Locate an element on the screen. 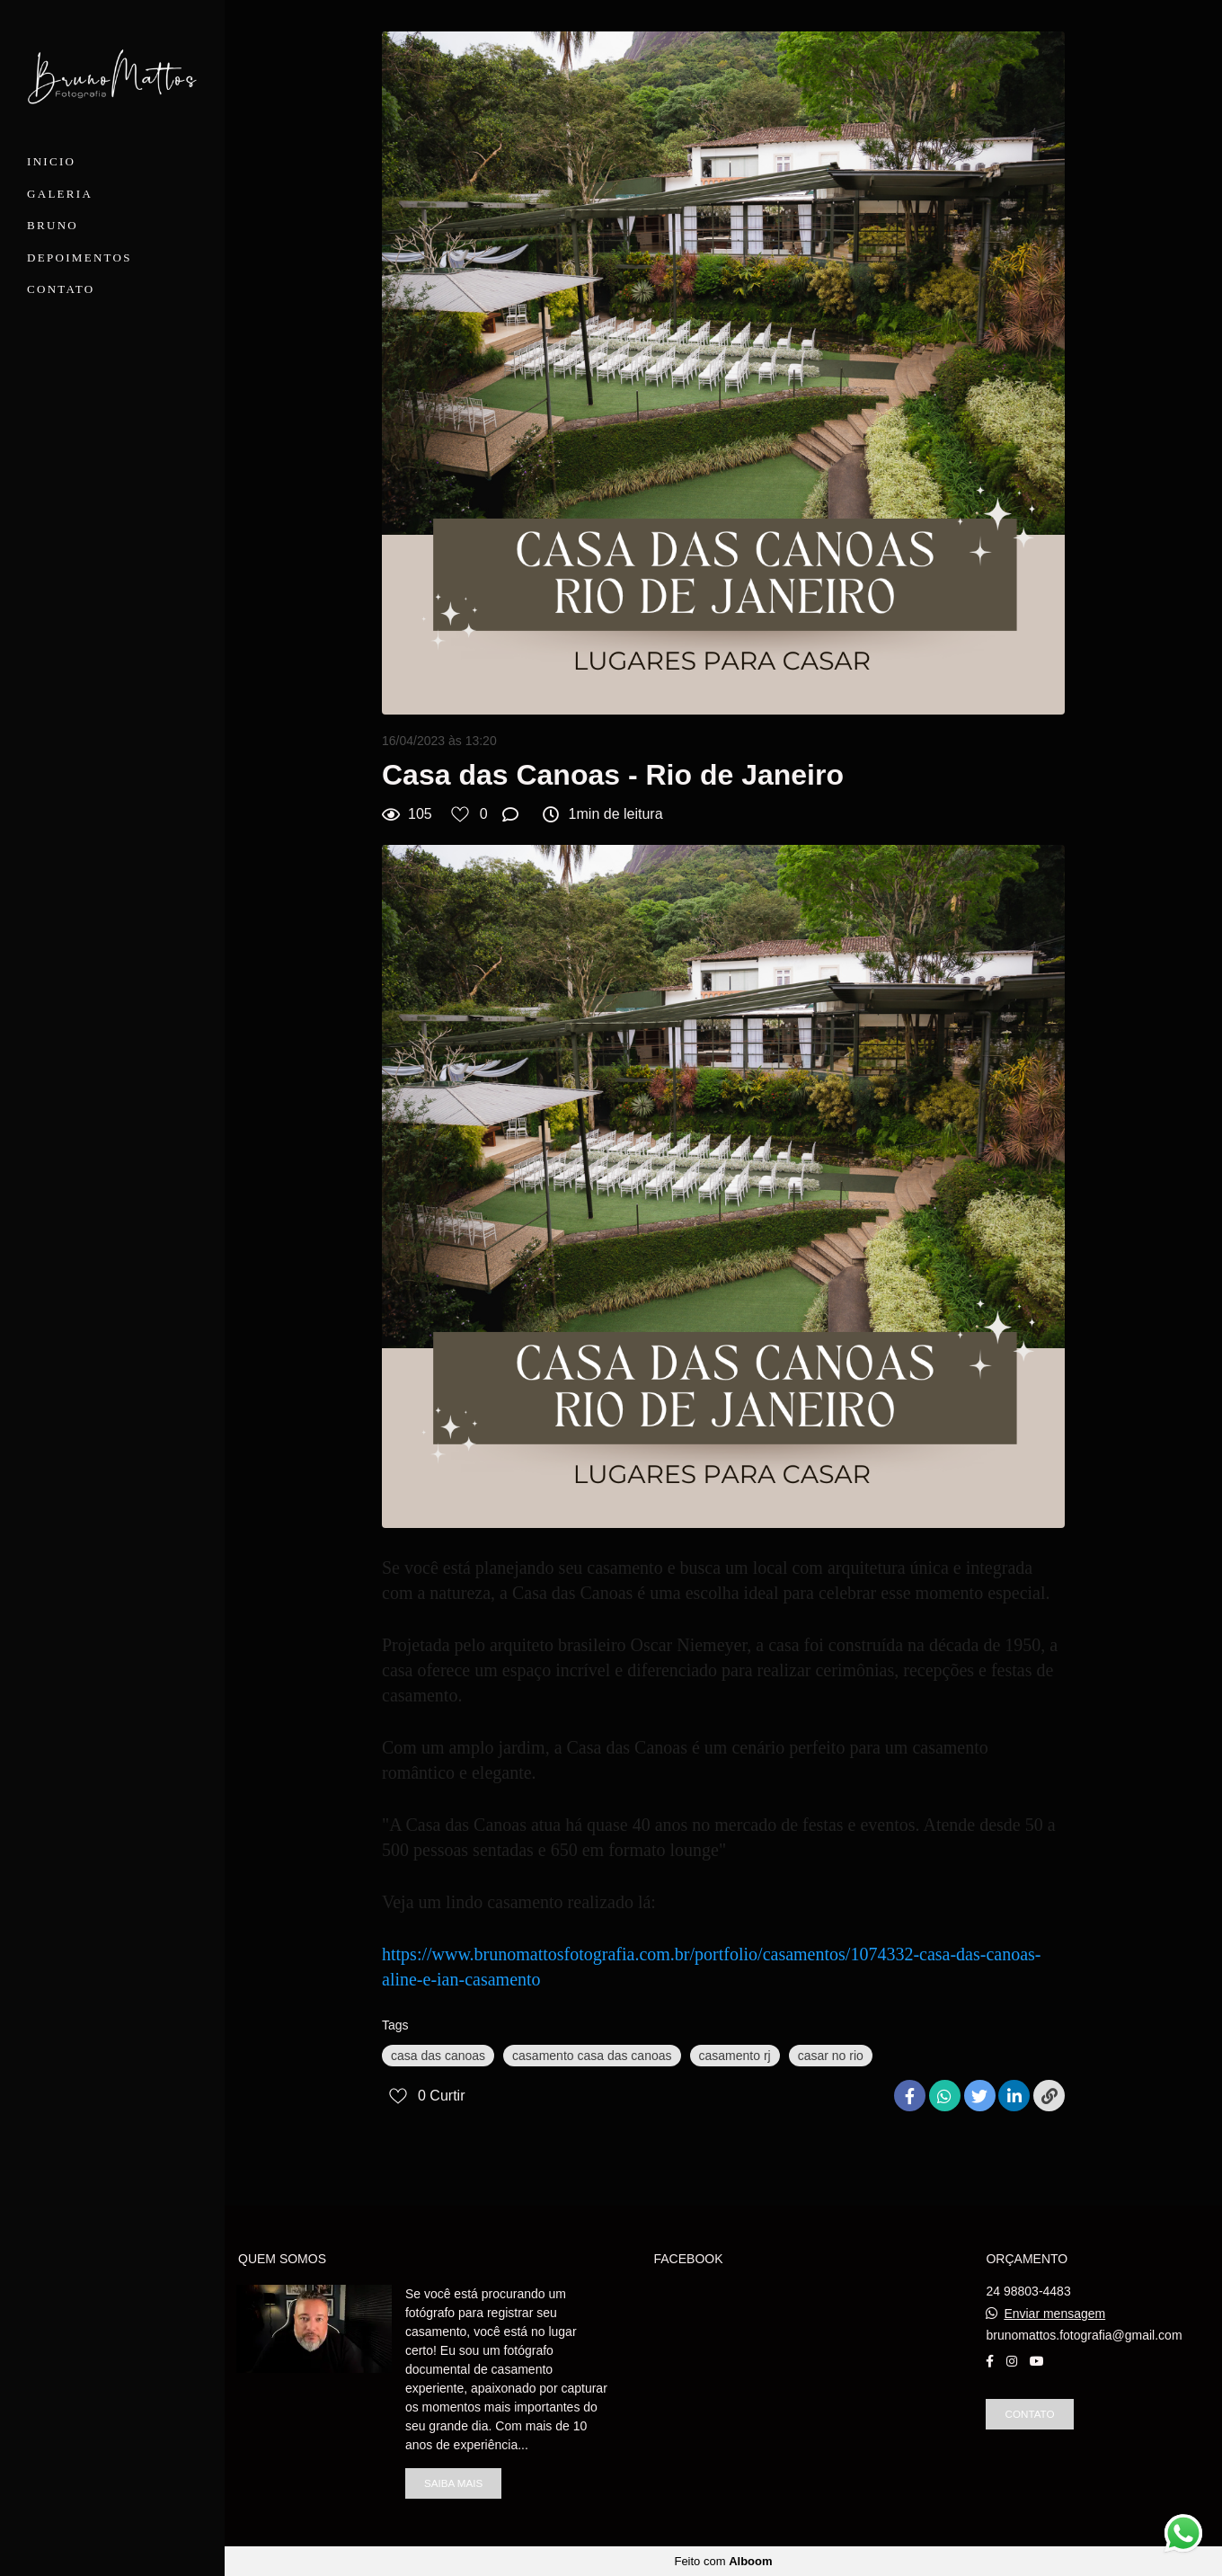 This screenshot has width=1222, height=2576. casamento rj is located at coordinates (735, 2055).